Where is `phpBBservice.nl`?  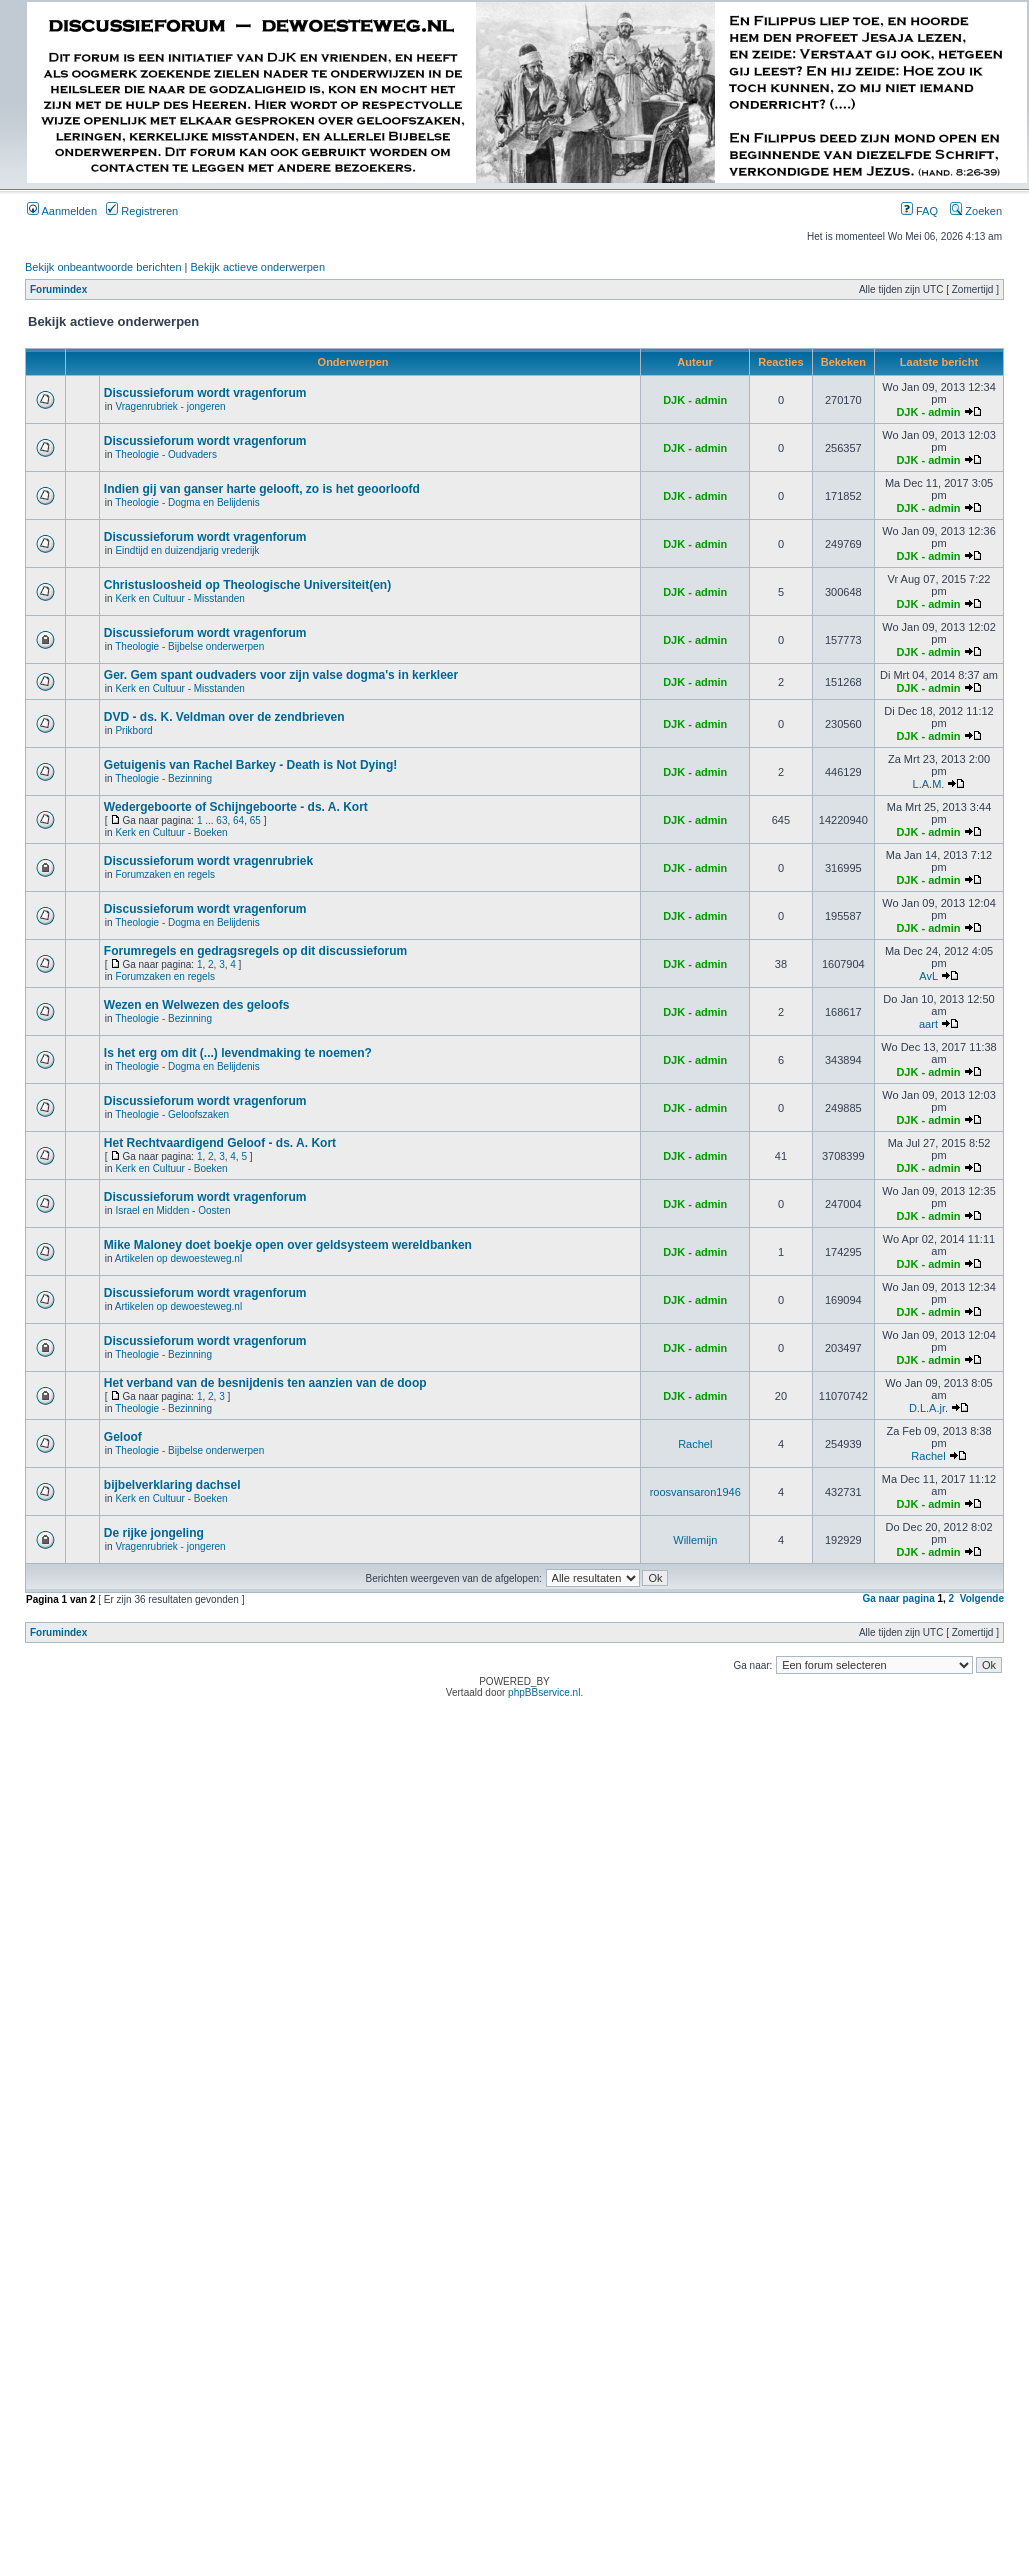 phpBBservice.nl is located at coordinates (544, 1692).